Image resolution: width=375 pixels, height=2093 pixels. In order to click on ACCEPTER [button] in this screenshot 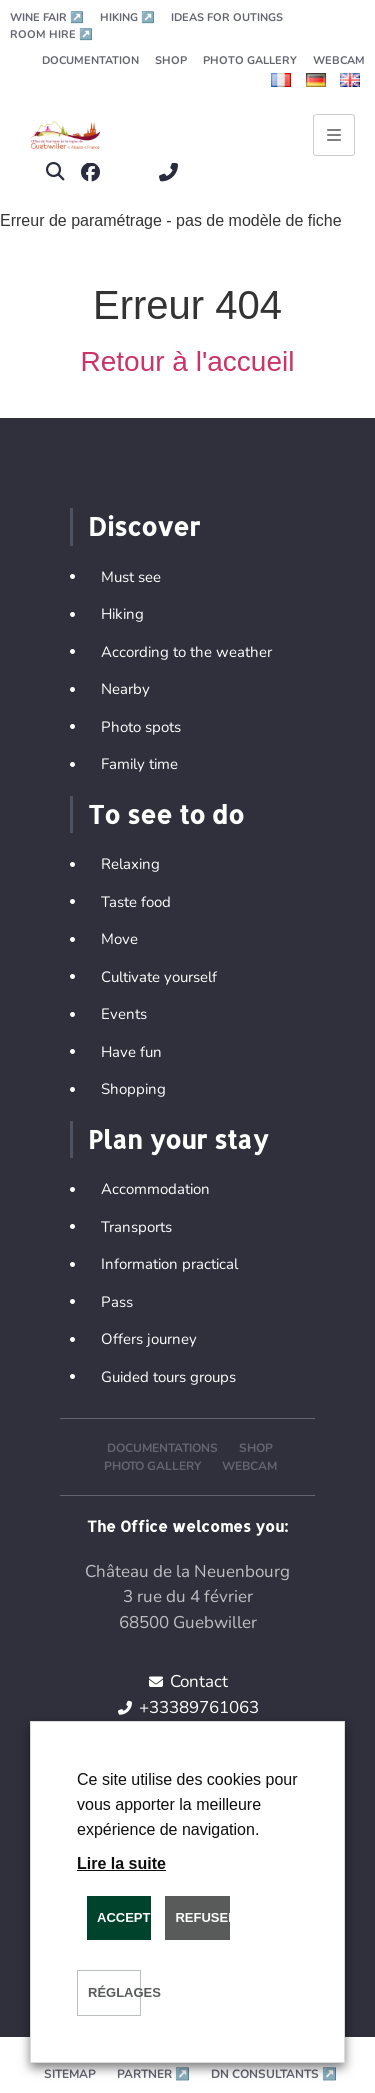, I will do `click(124, 1917)`.